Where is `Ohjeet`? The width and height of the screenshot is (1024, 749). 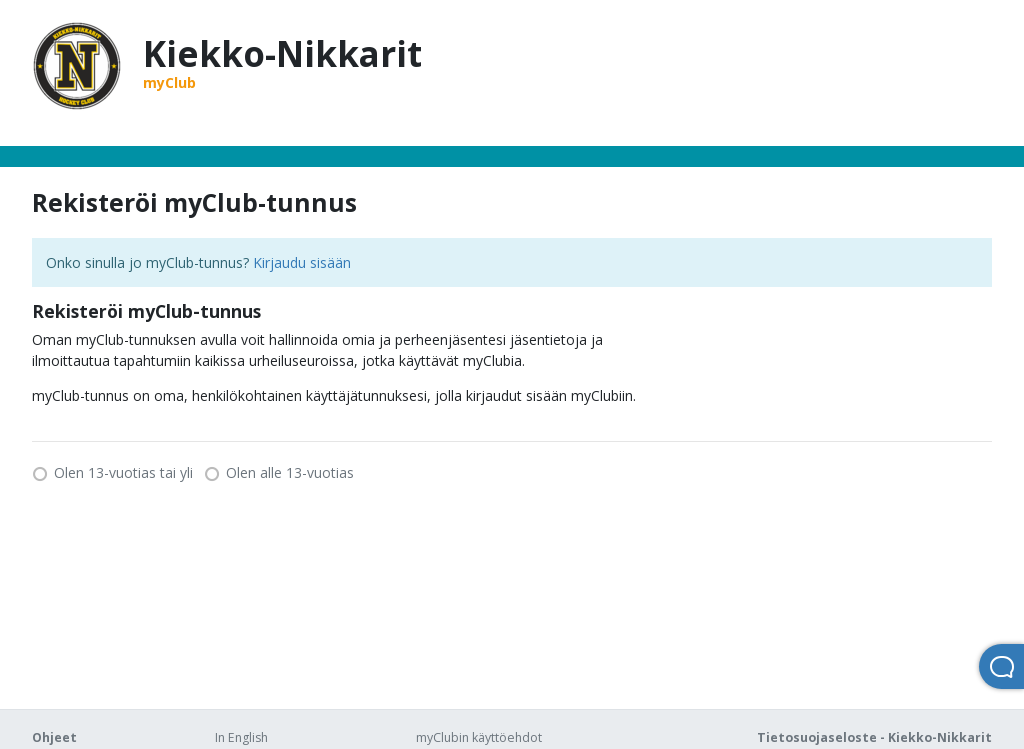
Ohjeet is located at coordinates (54, 737).